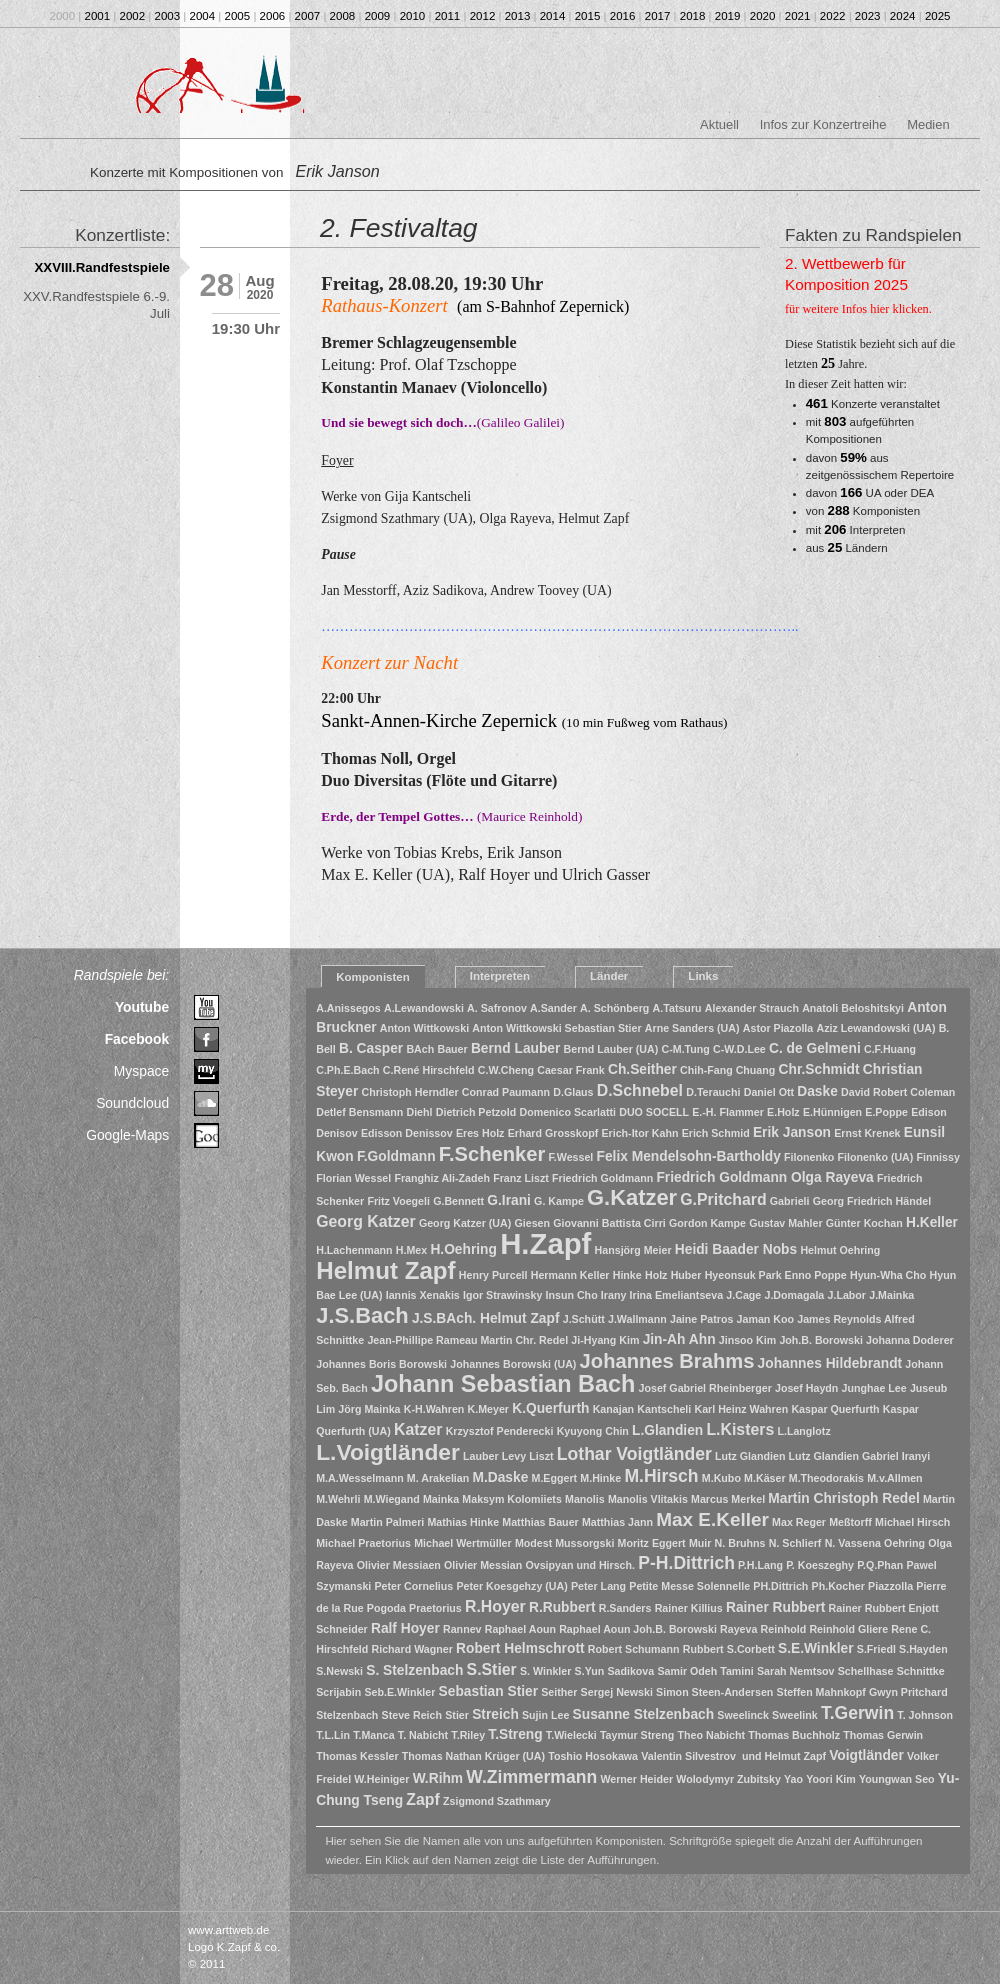 This screenshot has width=1000, height=1984. I want to click on Peter Lang [Peter Lang (1 Eintrag)], so click(598, 1586).